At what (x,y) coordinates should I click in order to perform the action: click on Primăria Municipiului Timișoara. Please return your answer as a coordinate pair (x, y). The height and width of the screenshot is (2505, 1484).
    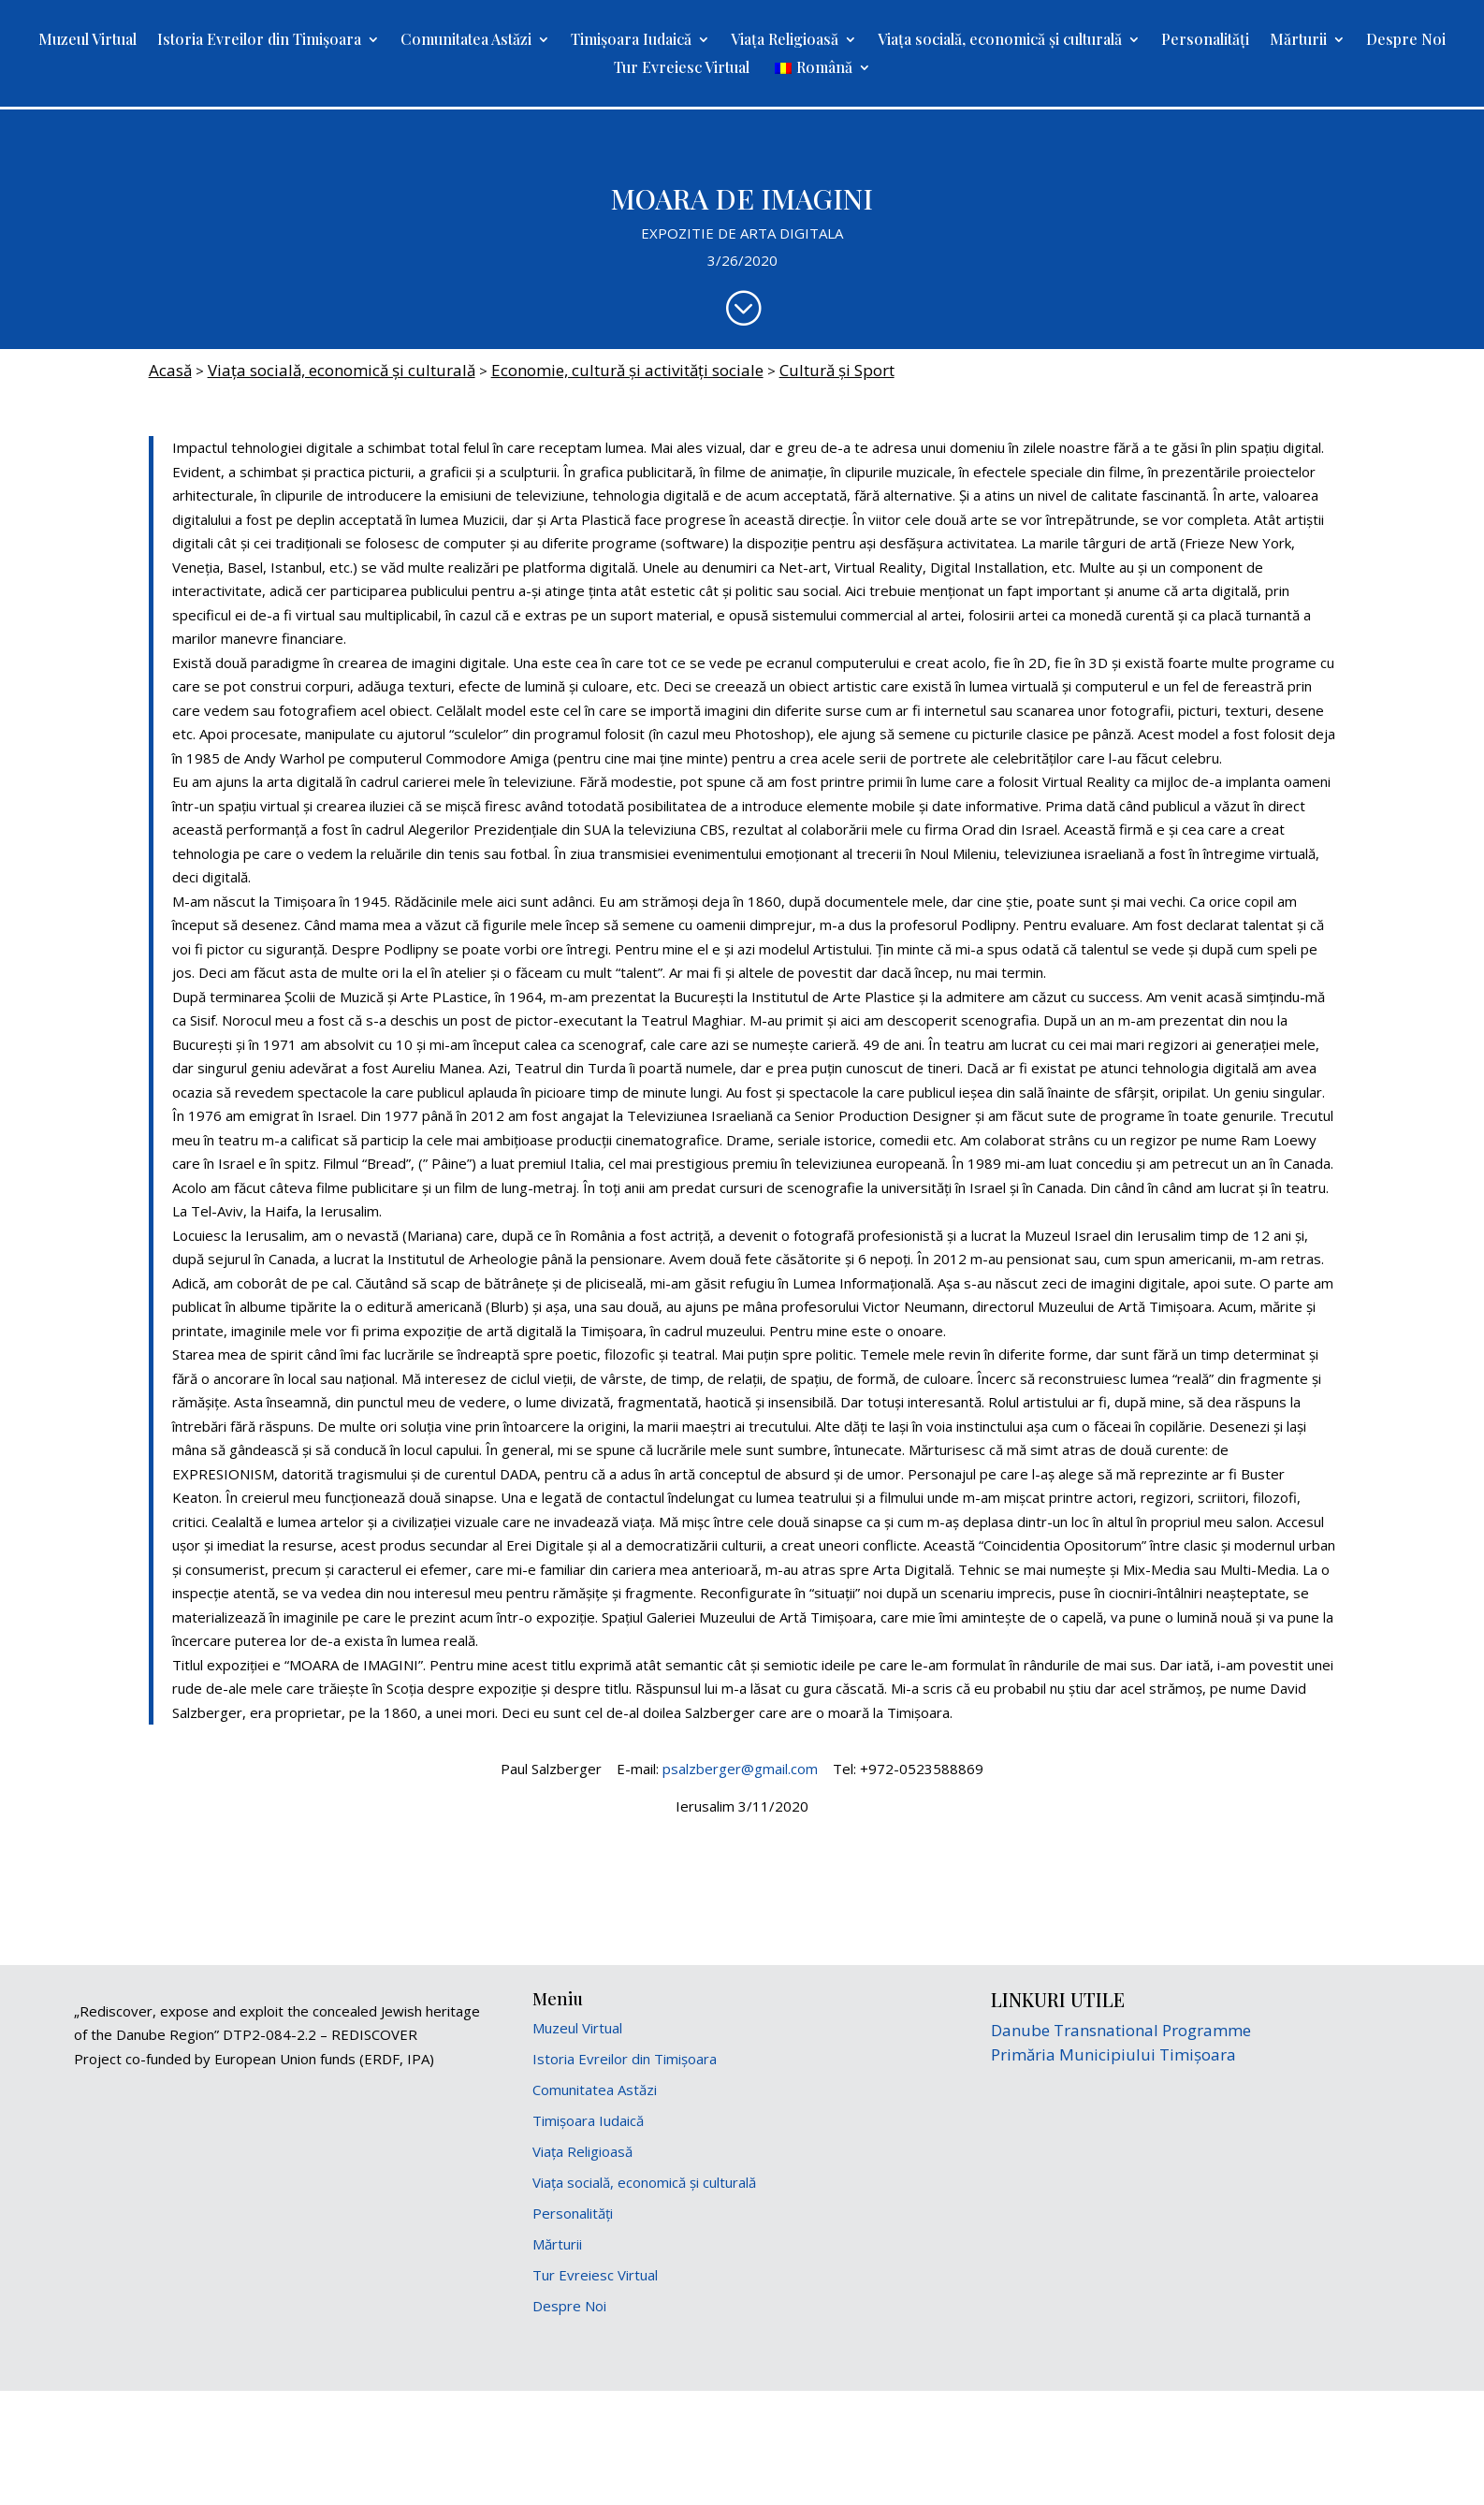
    Looking at the image, I should click on (1113, 2054).